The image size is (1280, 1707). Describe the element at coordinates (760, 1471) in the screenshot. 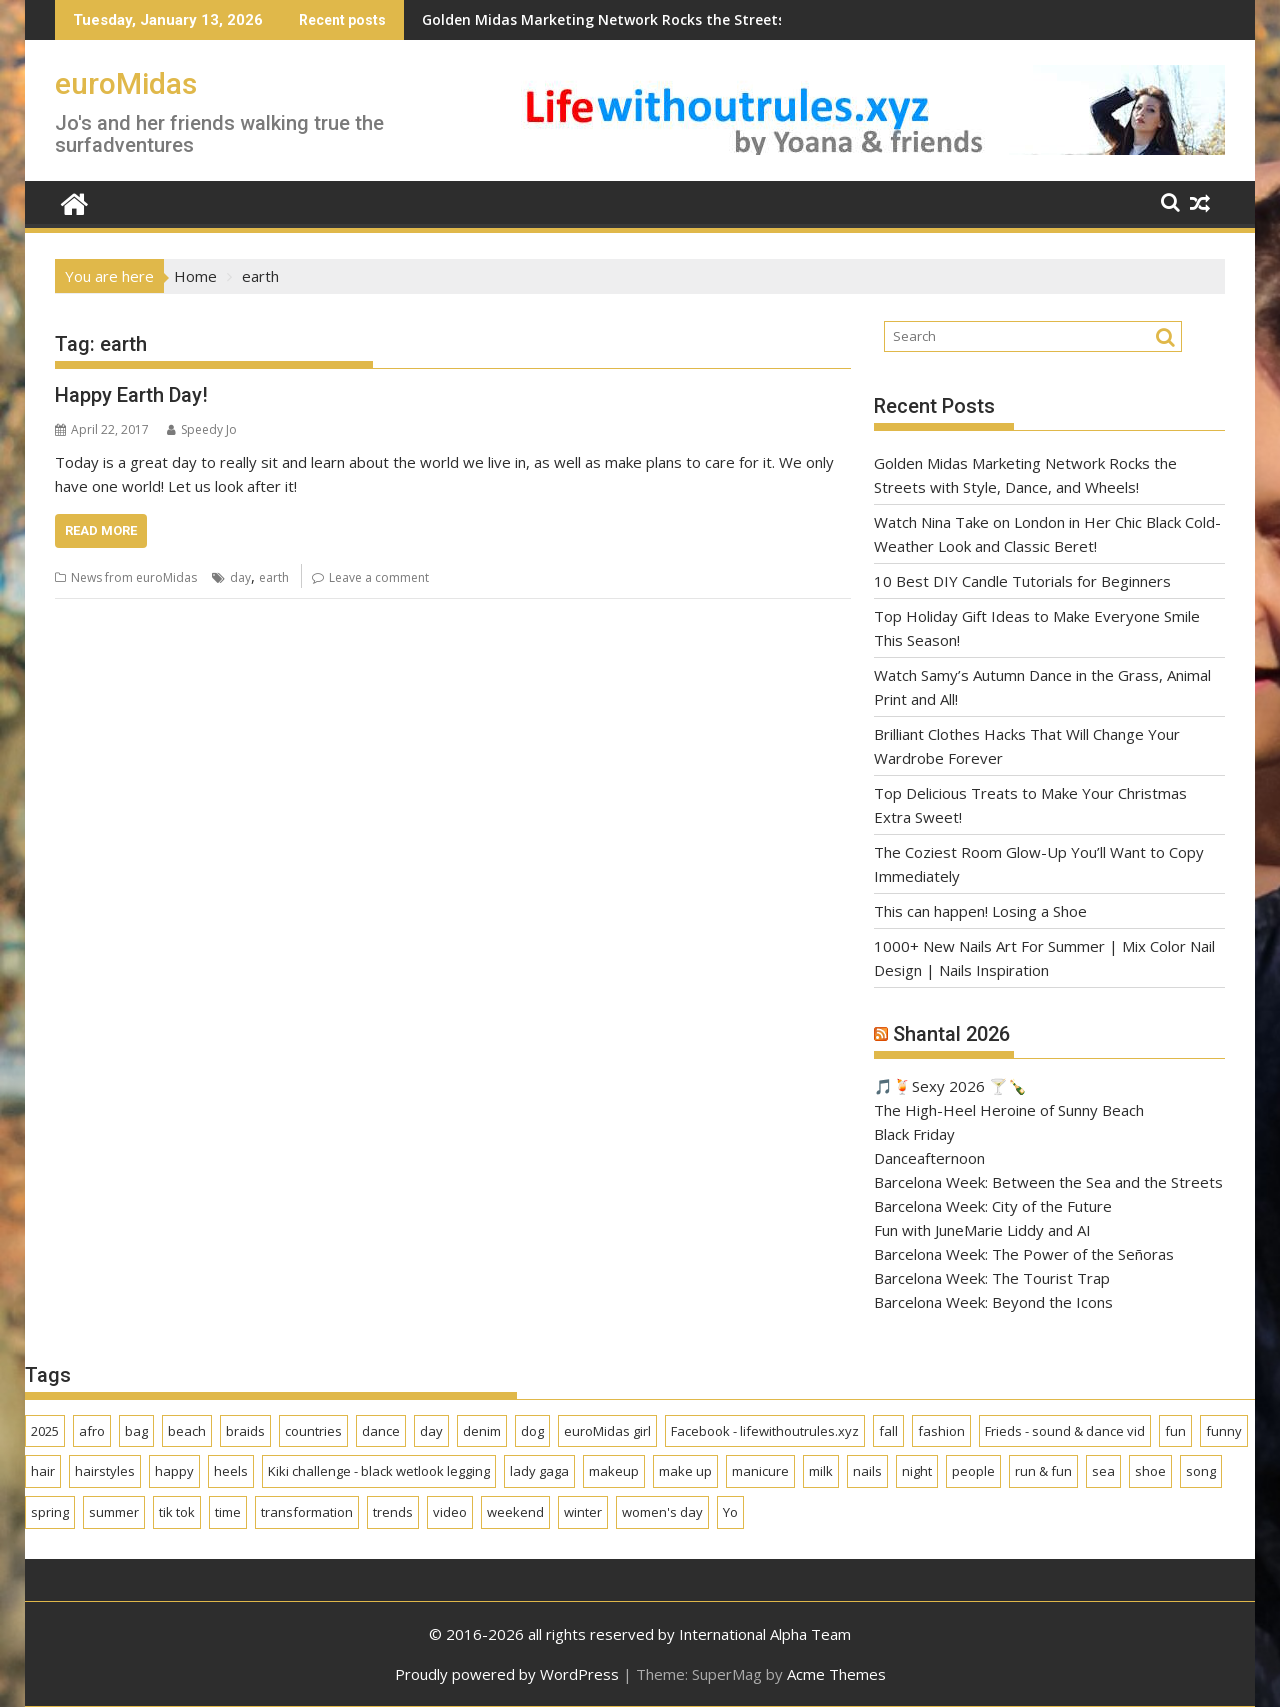

I see `manicure [manicure (4 items)]` at that location.